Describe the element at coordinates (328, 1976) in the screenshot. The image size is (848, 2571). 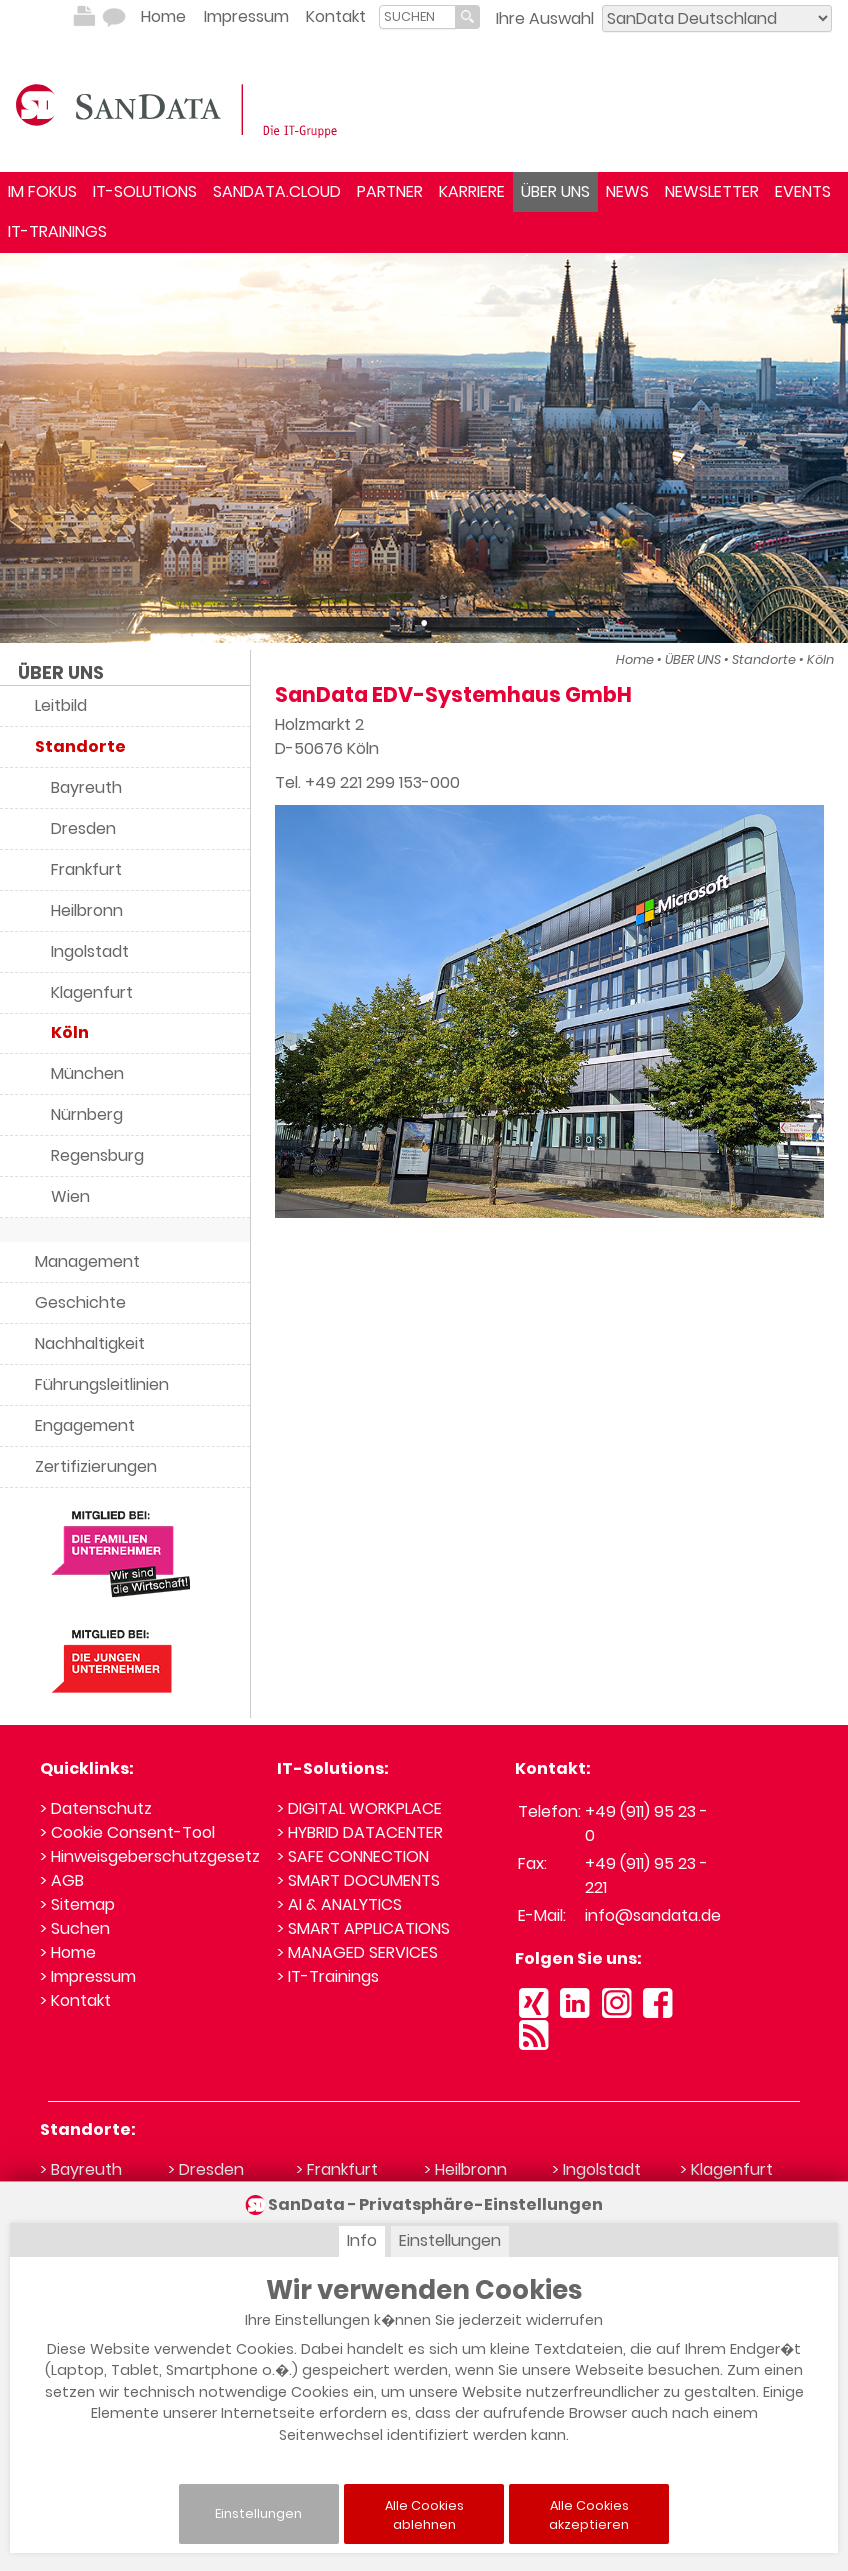
I see `> IT-Trainings` at that location.